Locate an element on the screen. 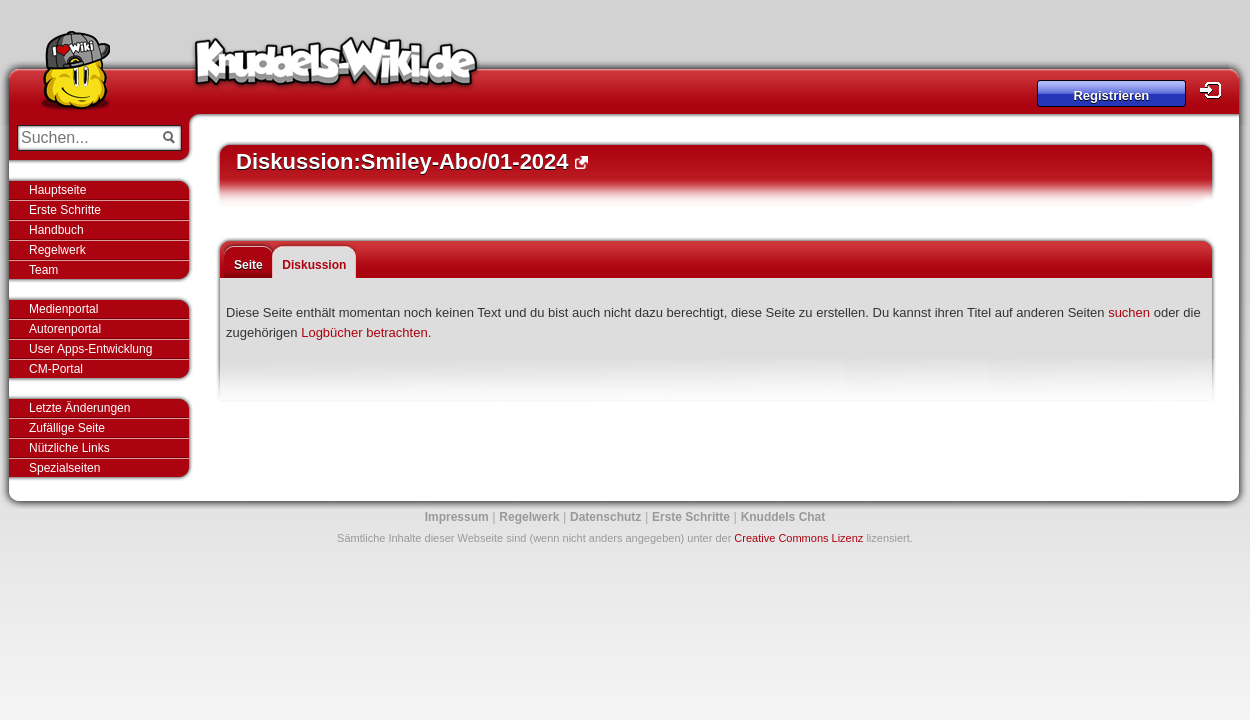 This screenshot has height=720, width=1250. Spezialseiten is located at coordinates (64, 468).